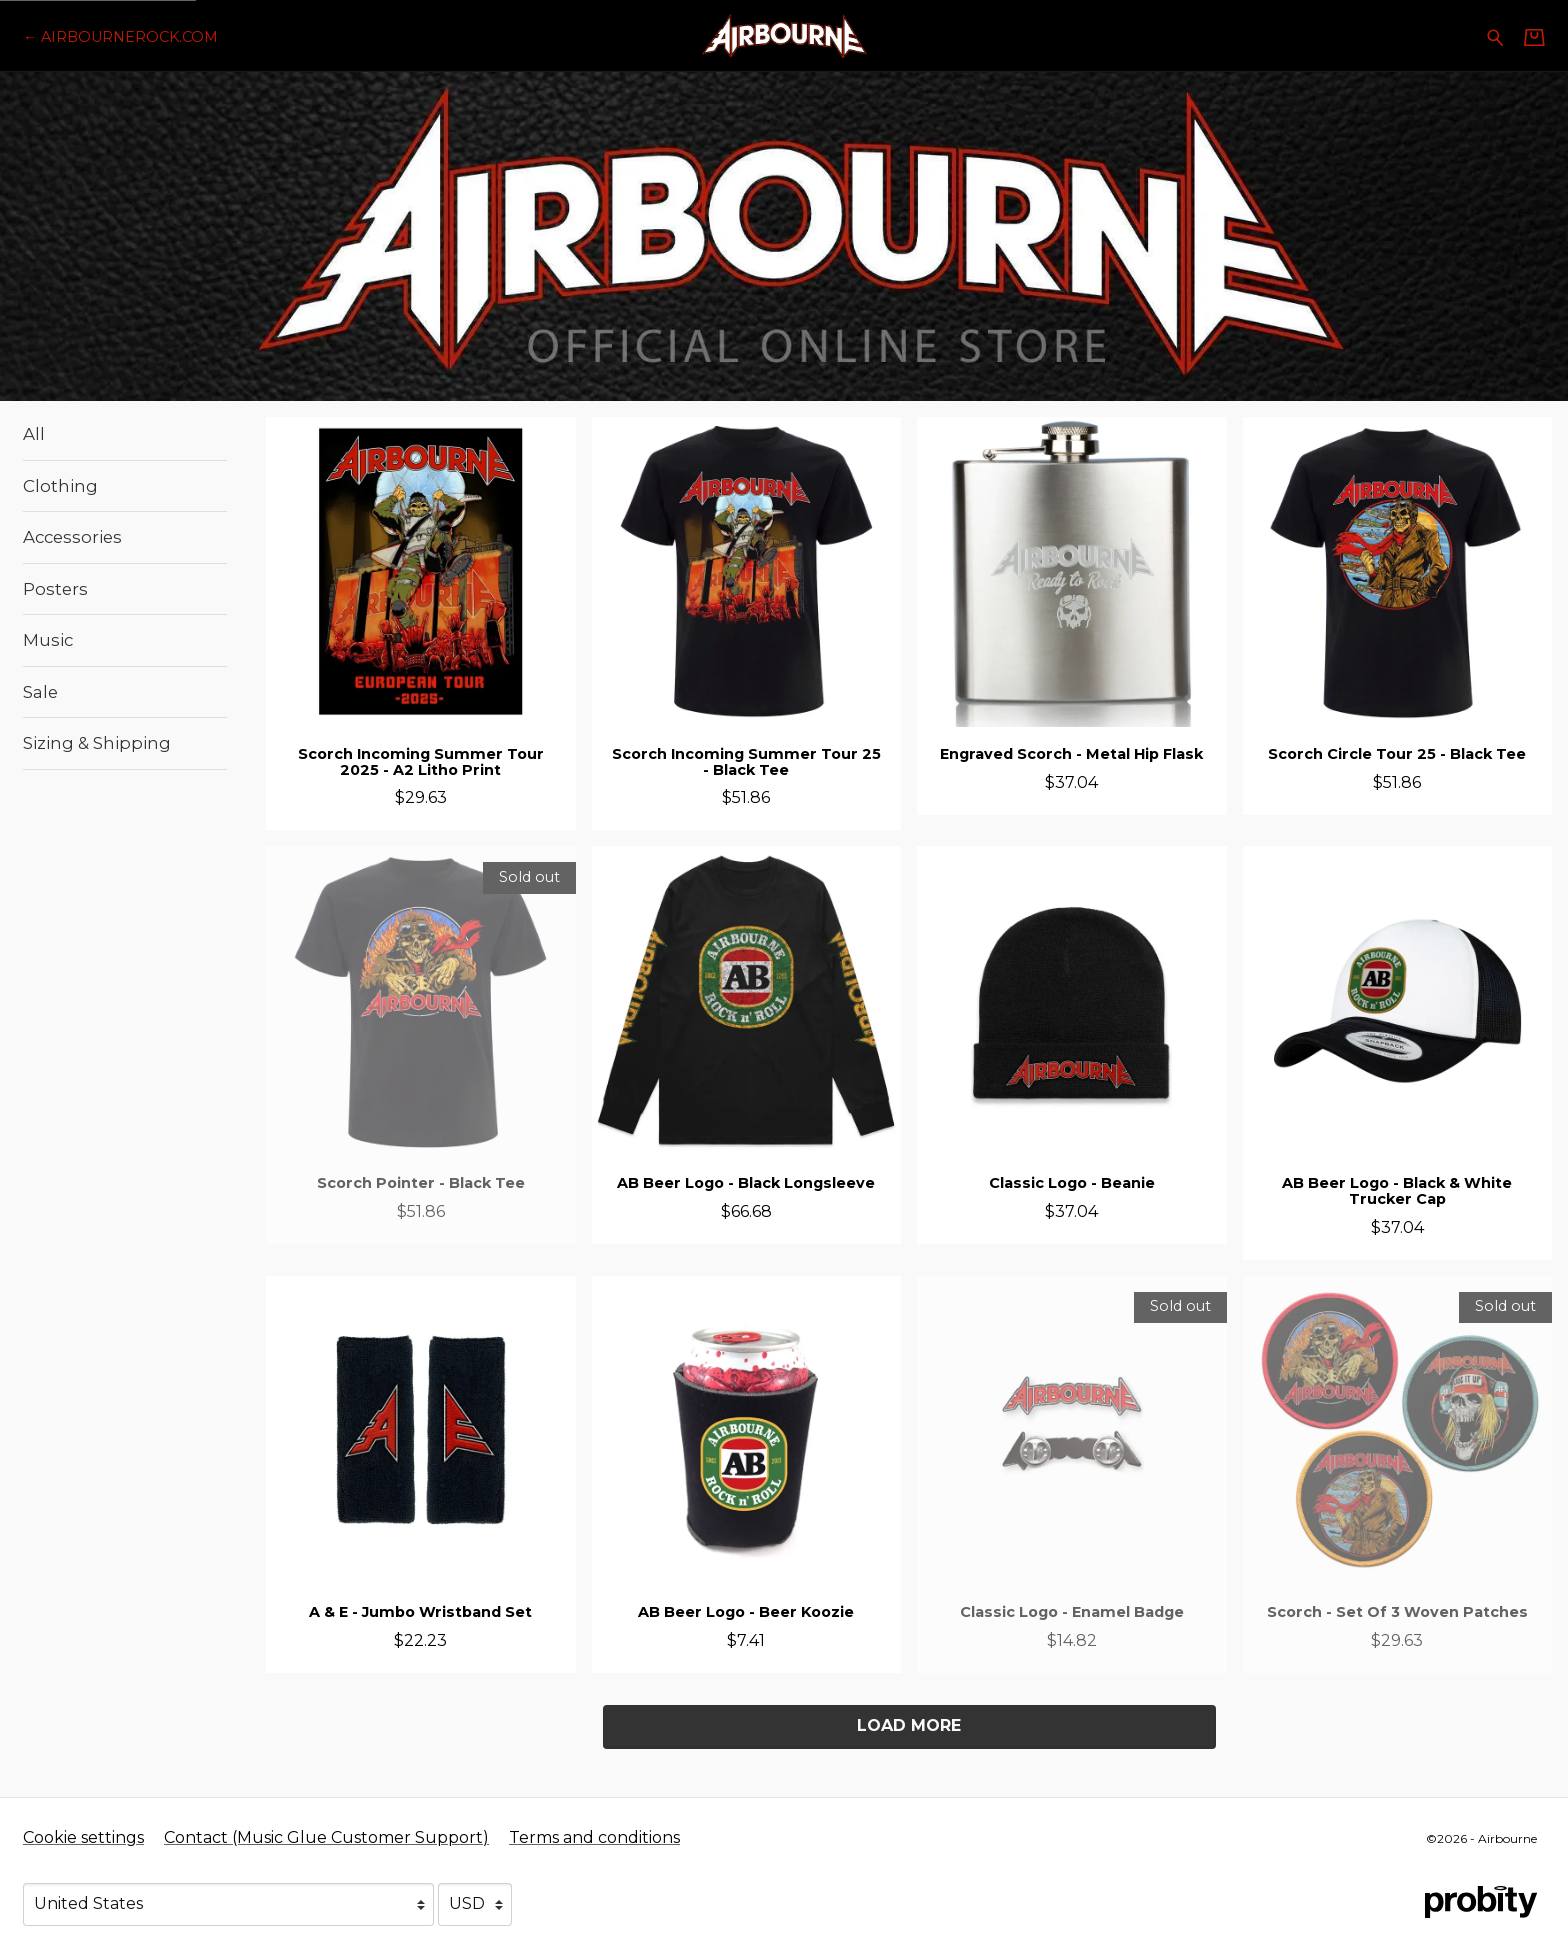 The height and width of the screenshot is (1958, 1568). What do you see at coordinates (72, 537) in the screenshot?
I see `Accessories` at bounding box center [72, 537].